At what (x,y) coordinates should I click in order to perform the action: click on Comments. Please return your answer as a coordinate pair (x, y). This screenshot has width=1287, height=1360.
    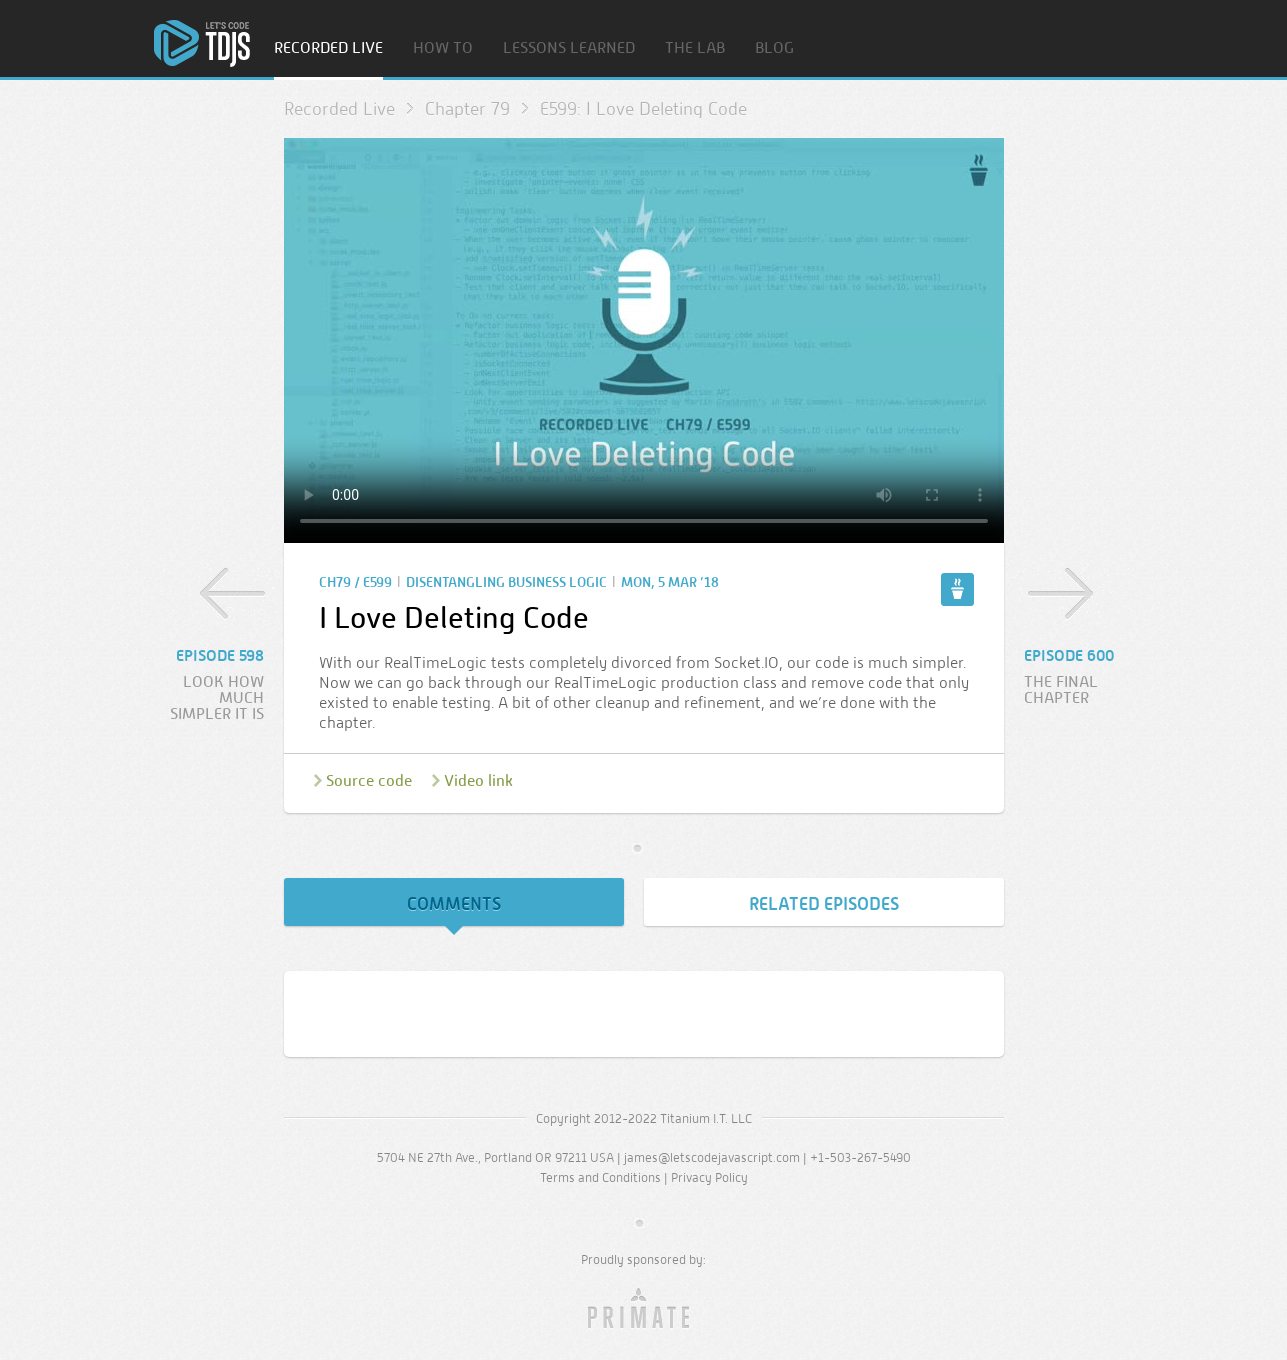
    Looking at the image, I should click on (454, 904).